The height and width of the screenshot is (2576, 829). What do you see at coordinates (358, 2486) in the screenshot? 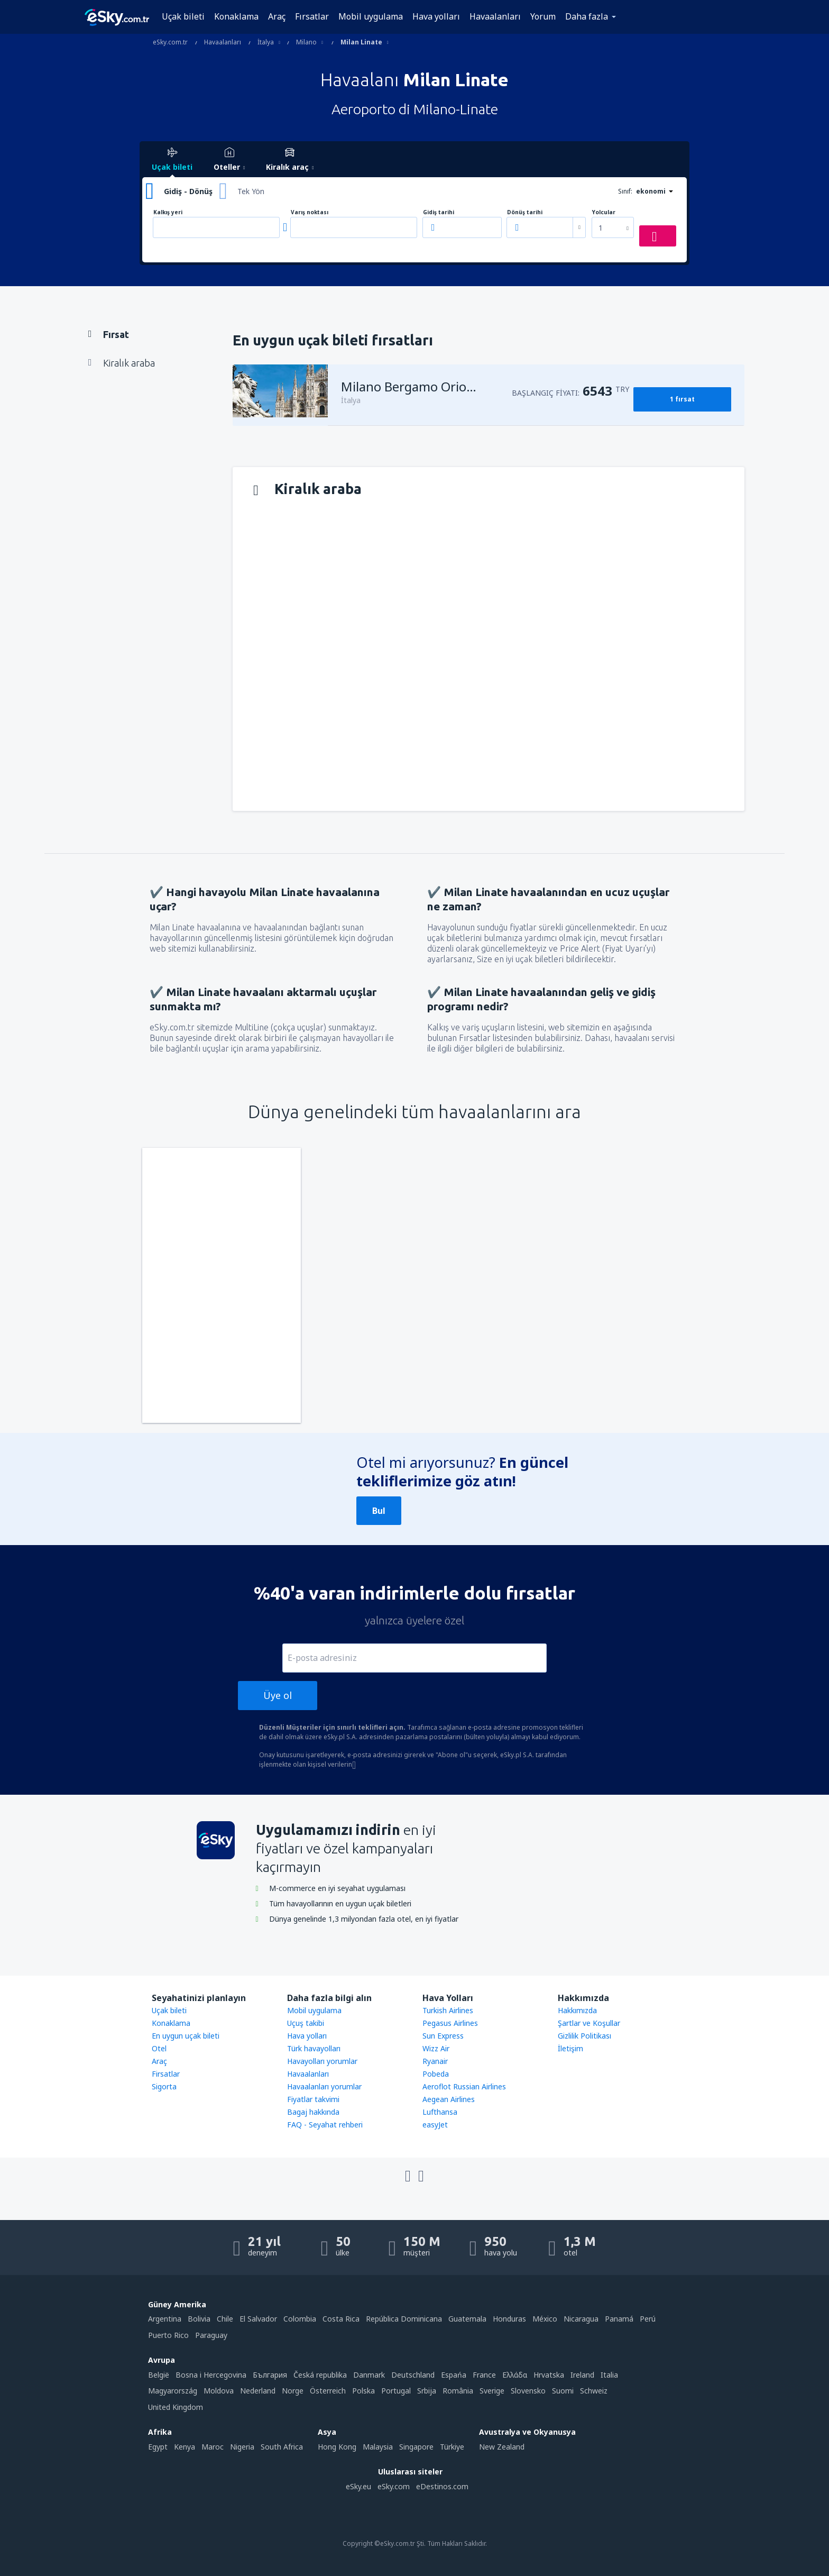
I see `eSky.eu` at bounding box center [358, 2486].